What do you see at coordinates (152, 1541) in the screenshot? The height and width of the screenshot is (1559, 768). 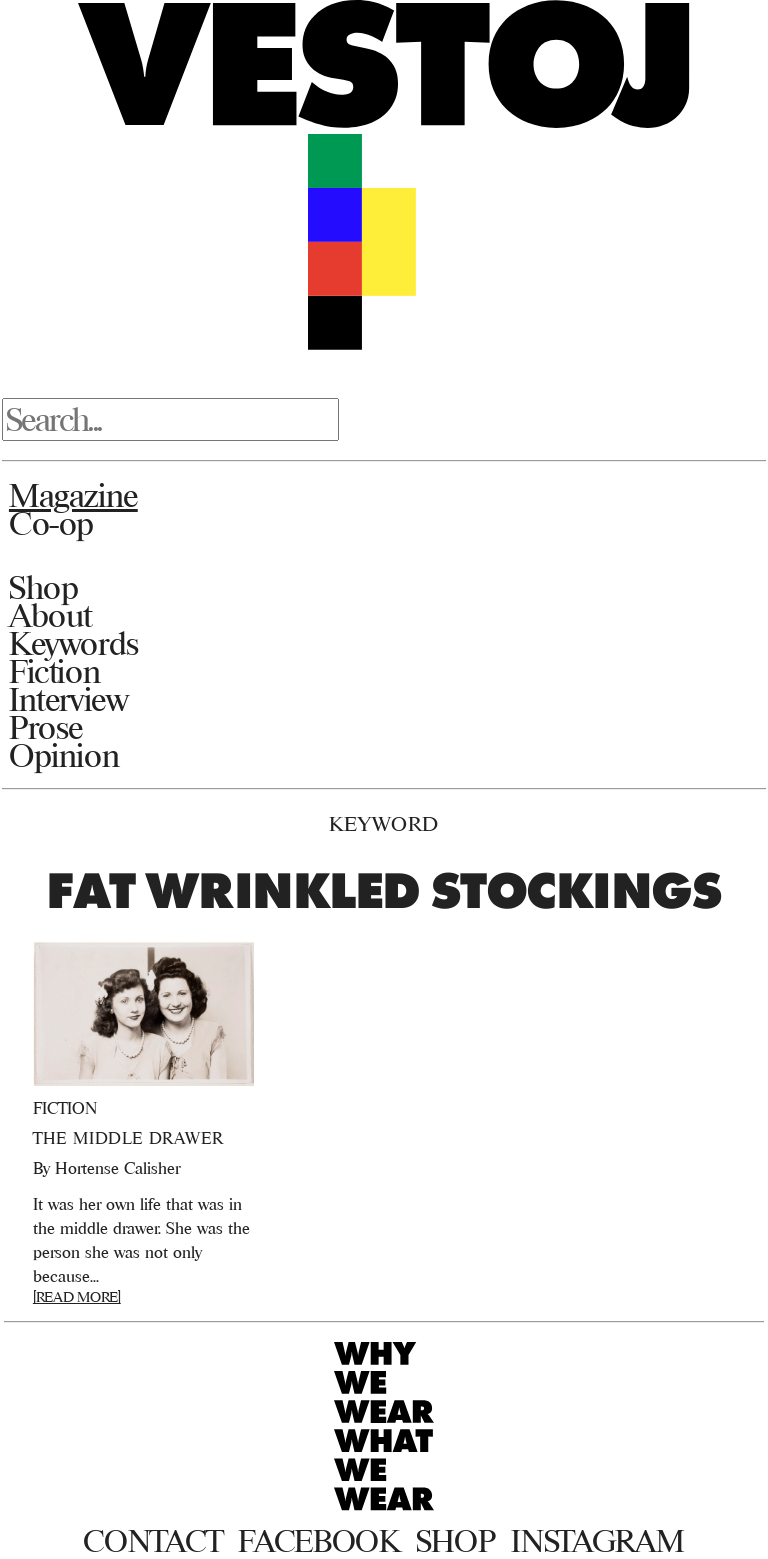 I see `Contact` at bounding box center [152, 1541].